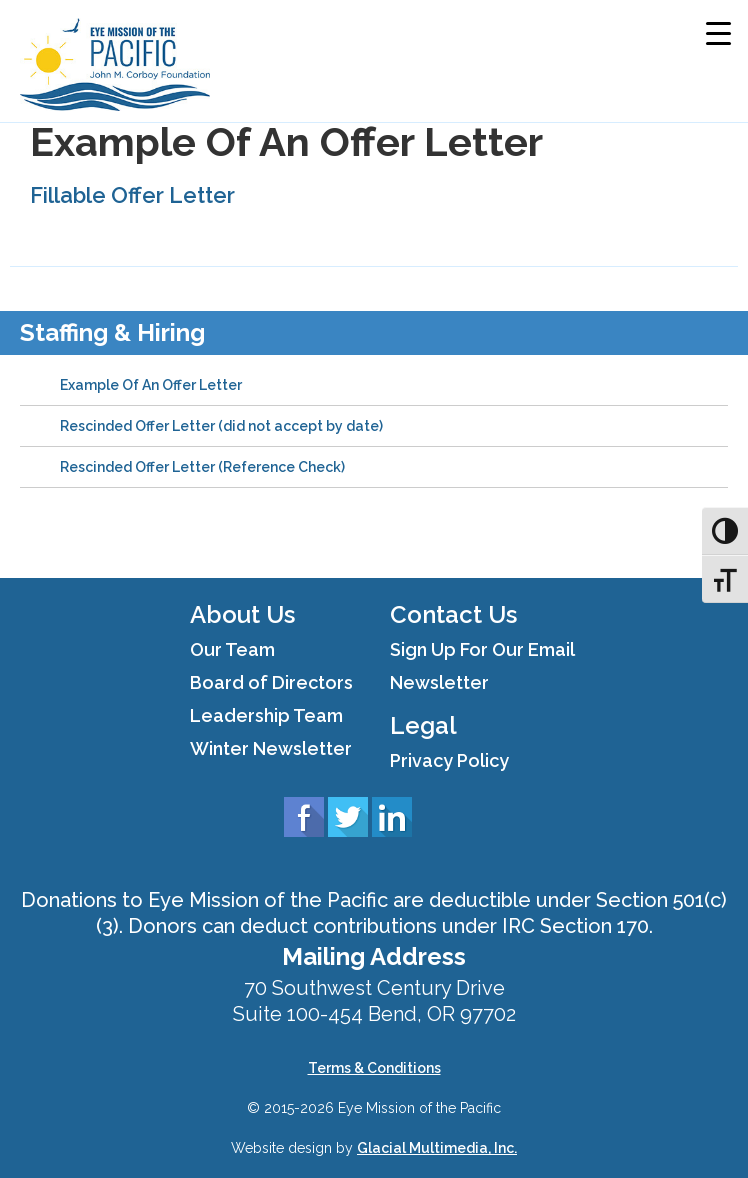 This screenshot has width=748, height=1178. What do you see at coordinates (449, 760) in the screenshot?
I see `Privacy Policy` at bounding box center [449, 760].